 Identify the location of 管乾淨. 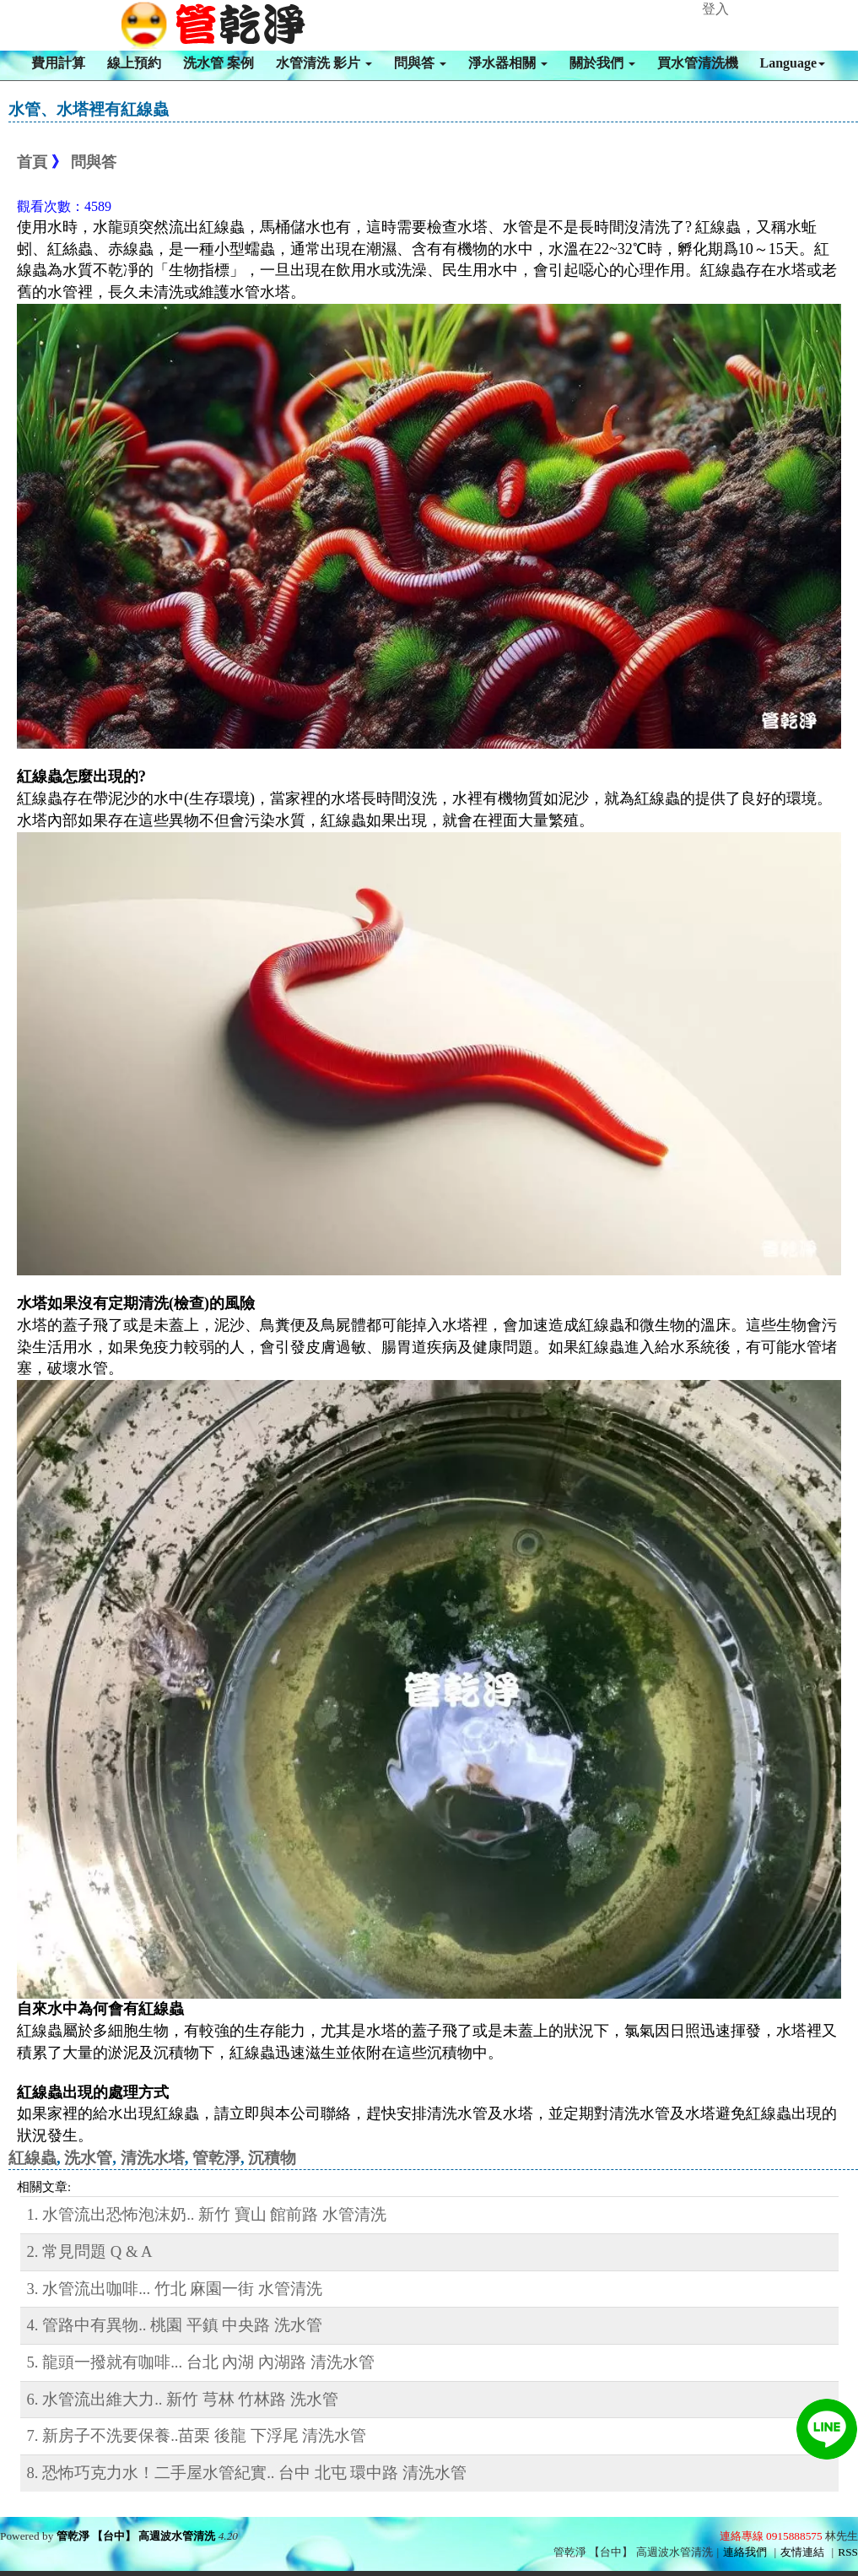
(216, 2158).